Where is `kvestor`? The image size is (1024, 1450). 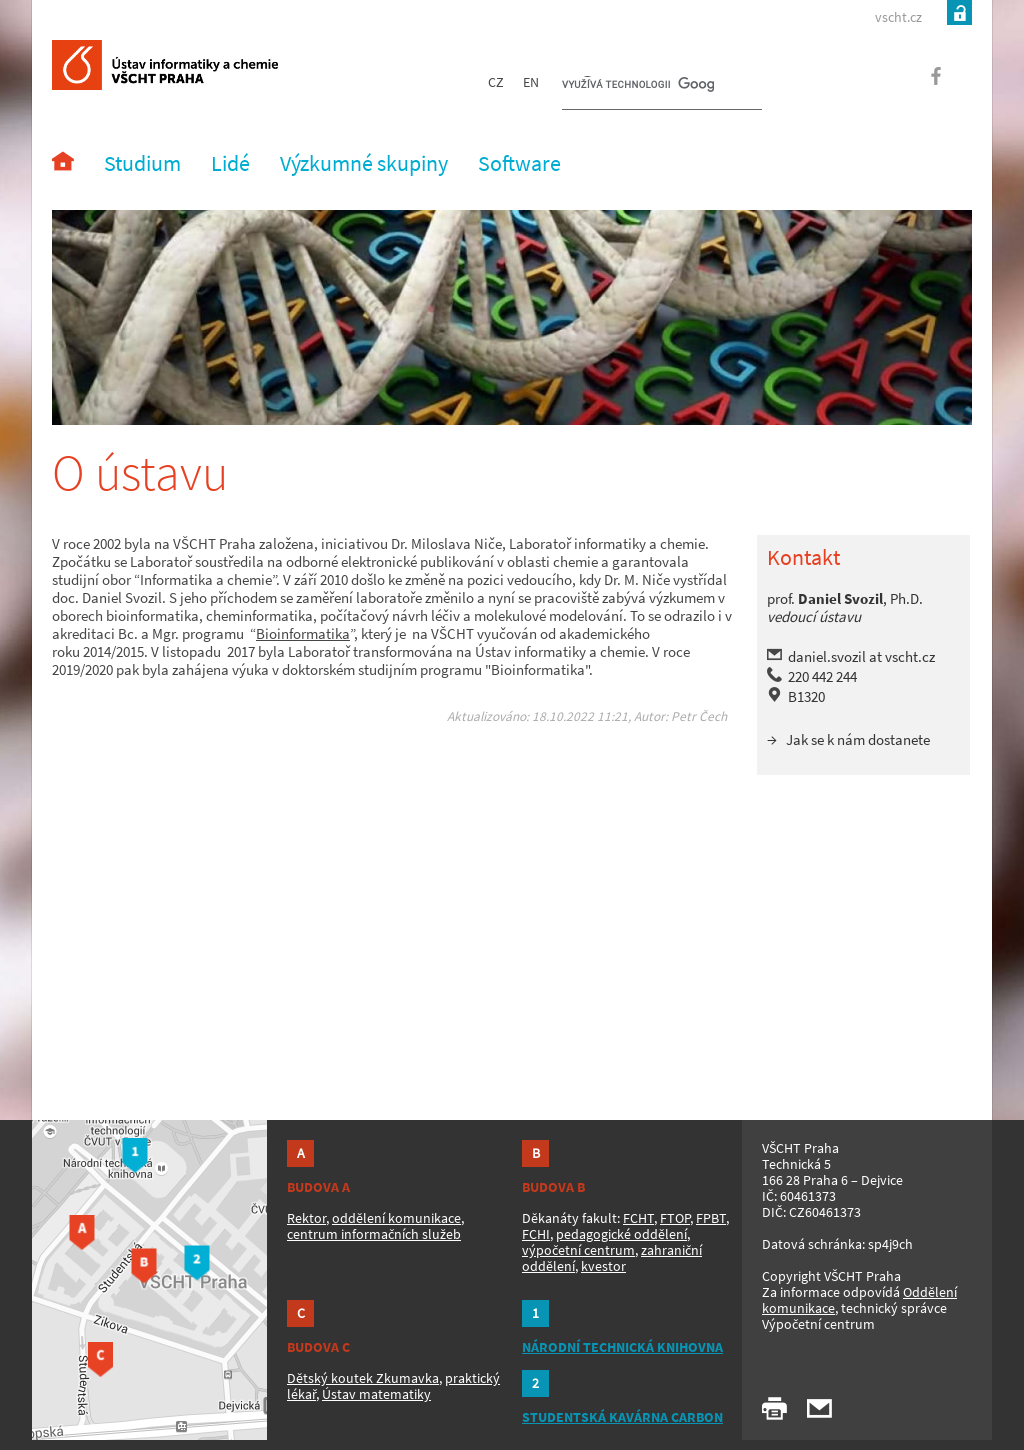 kvestor is located at coordinates (603, 1266).